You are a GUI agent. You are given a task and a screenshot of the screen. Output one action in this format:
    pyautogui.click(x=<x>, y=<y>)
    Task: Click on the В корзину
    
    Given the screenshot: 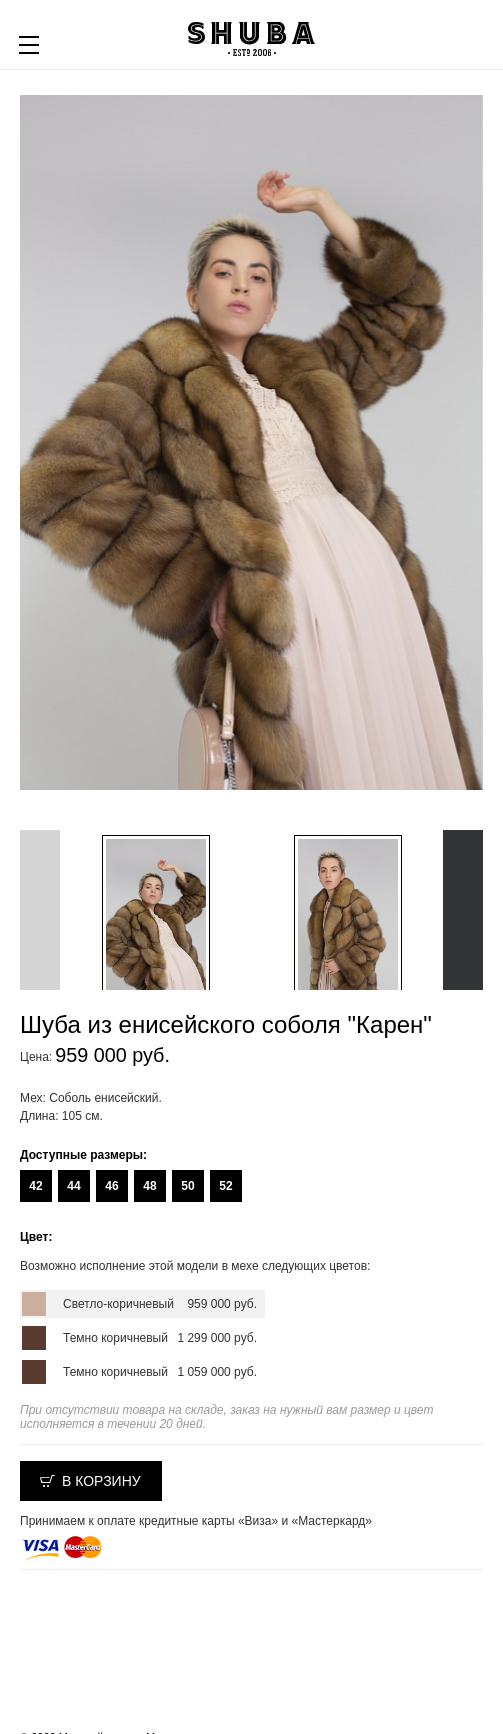 What is the action you would take?
    pyautogui.click(x=101, y=1481)
    